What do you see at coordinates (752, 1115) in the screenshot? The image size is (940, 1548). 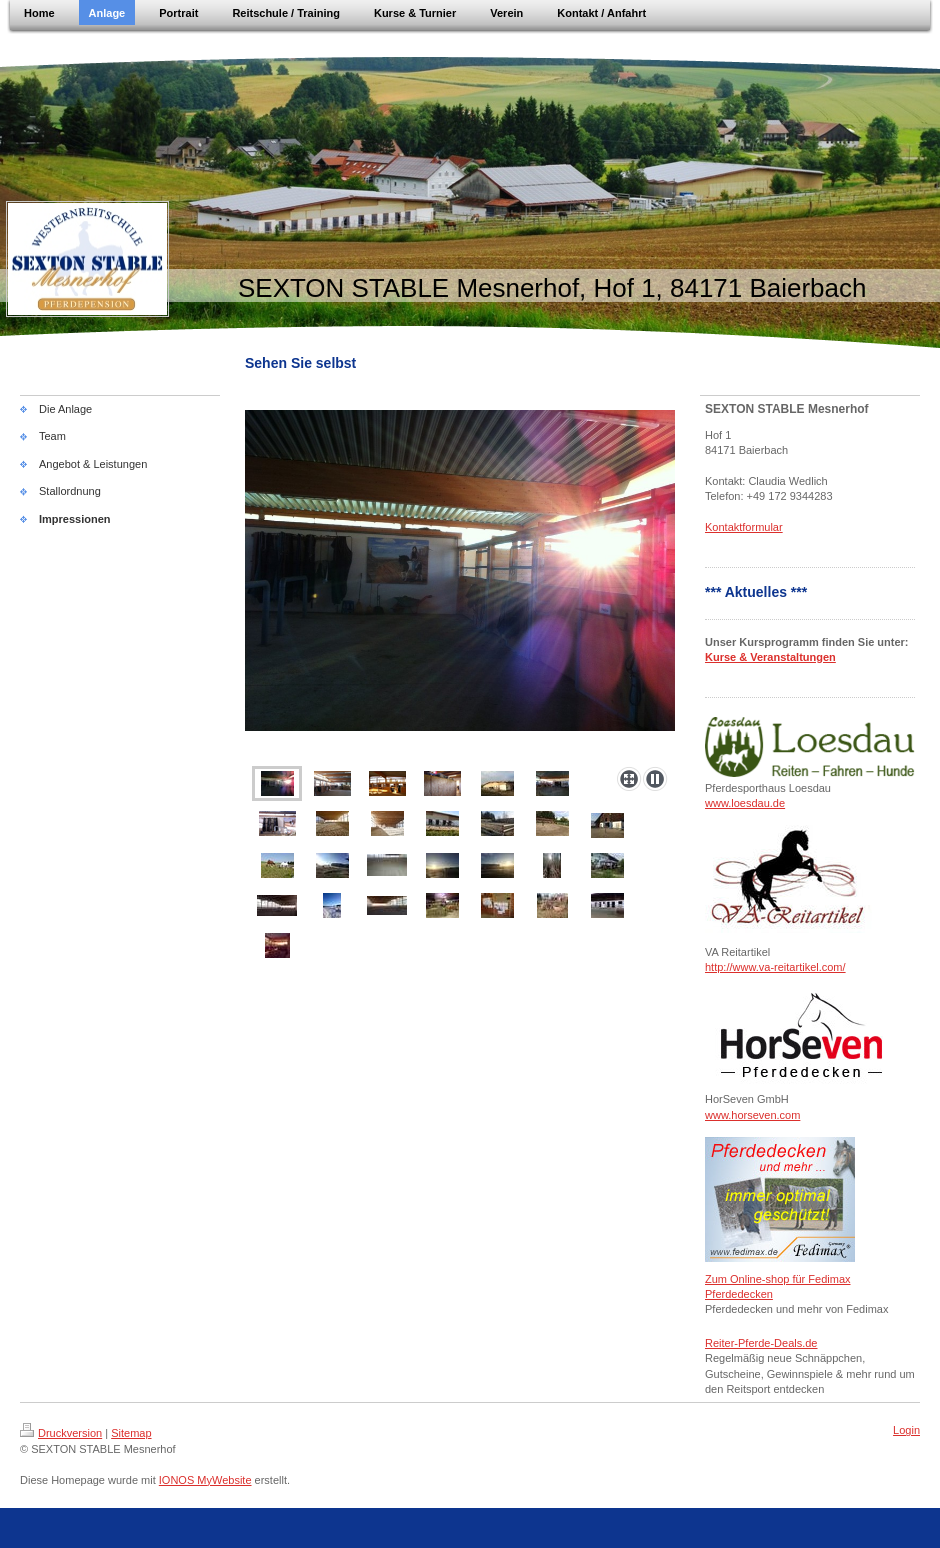 I see `www.horseven.com` at bounding box center [752, 1115].